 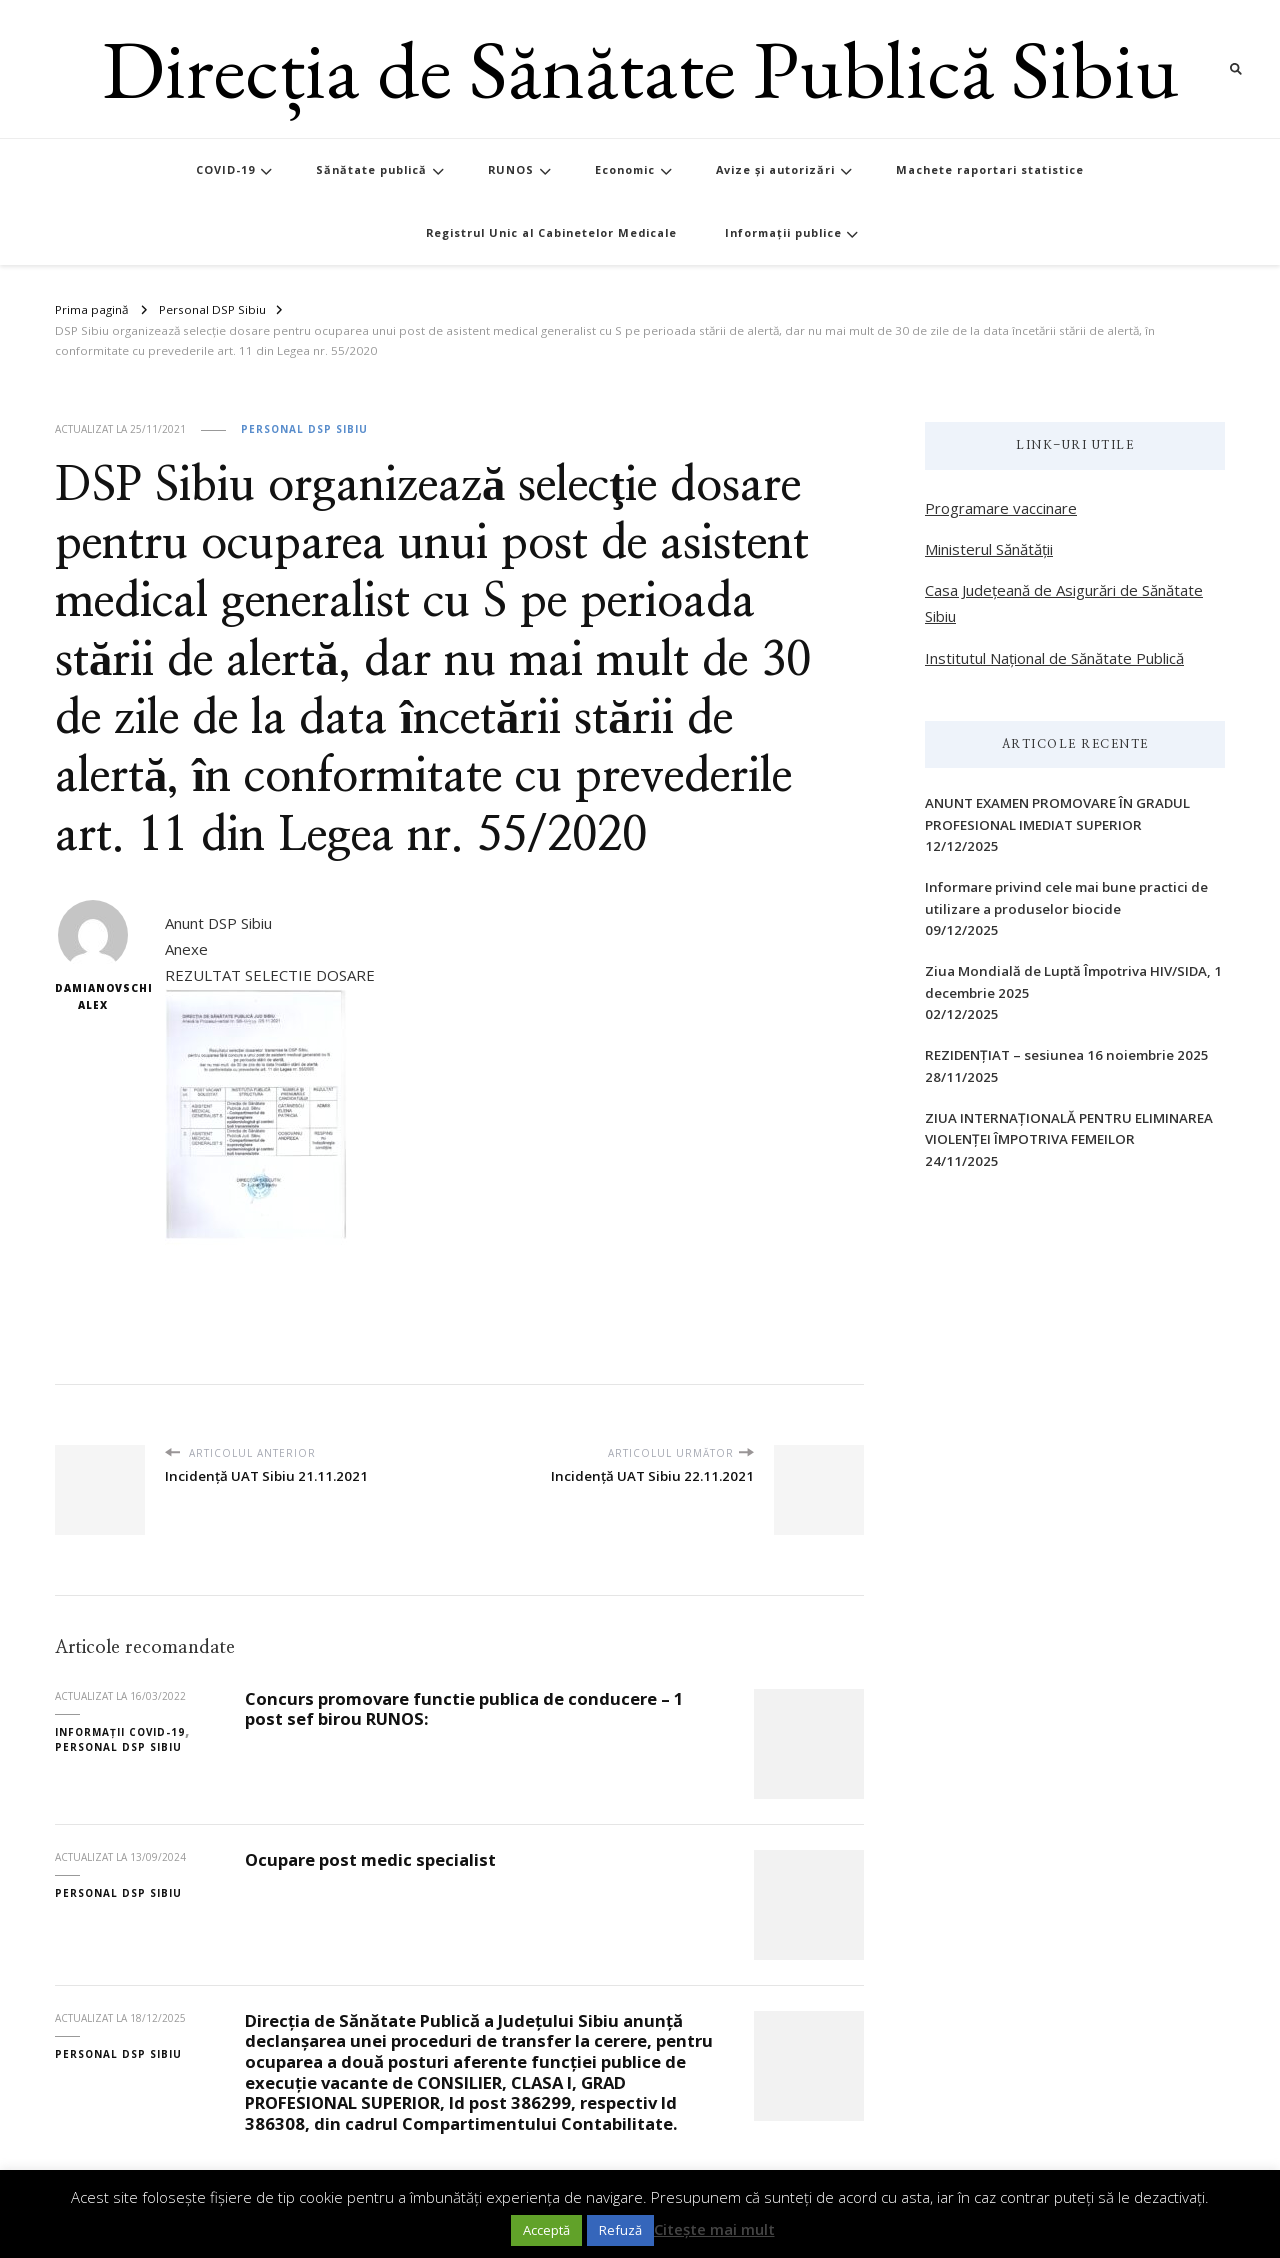 What do you see at coordinates (1073, 981) in the screenshot?
I see `Ziua Mondială de Luptă Împotriva HIV/SIDA, 1 decembrie 2025` at bounding box center [1073, 981].